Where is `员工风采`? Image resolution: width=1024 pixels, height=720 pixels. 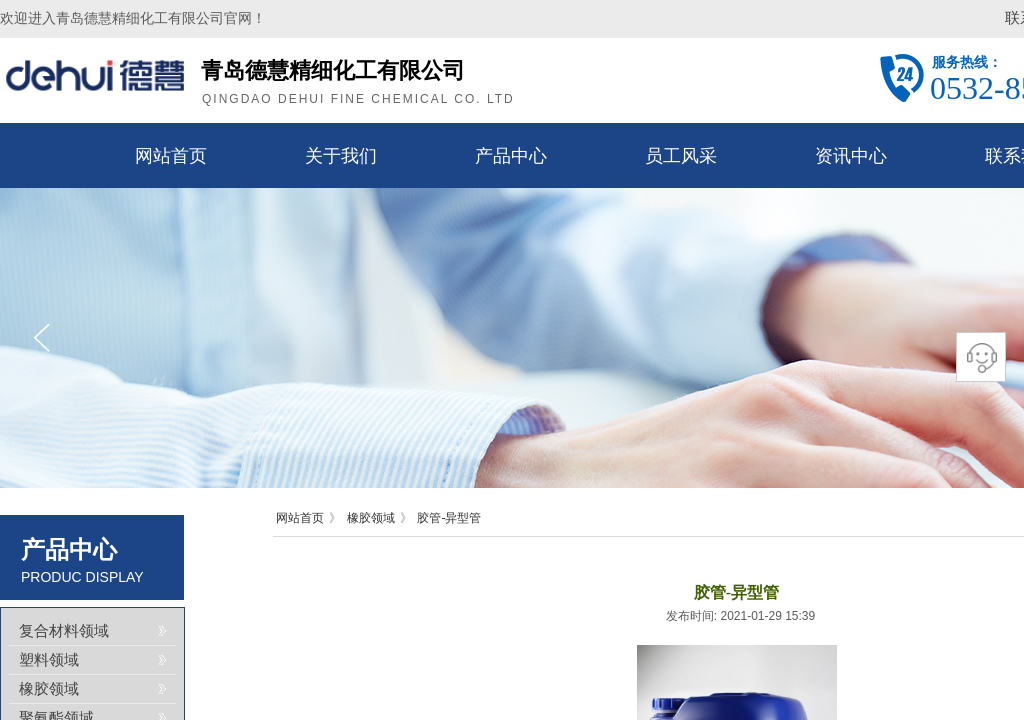 员工风采 is located at coordinates (681, 156).